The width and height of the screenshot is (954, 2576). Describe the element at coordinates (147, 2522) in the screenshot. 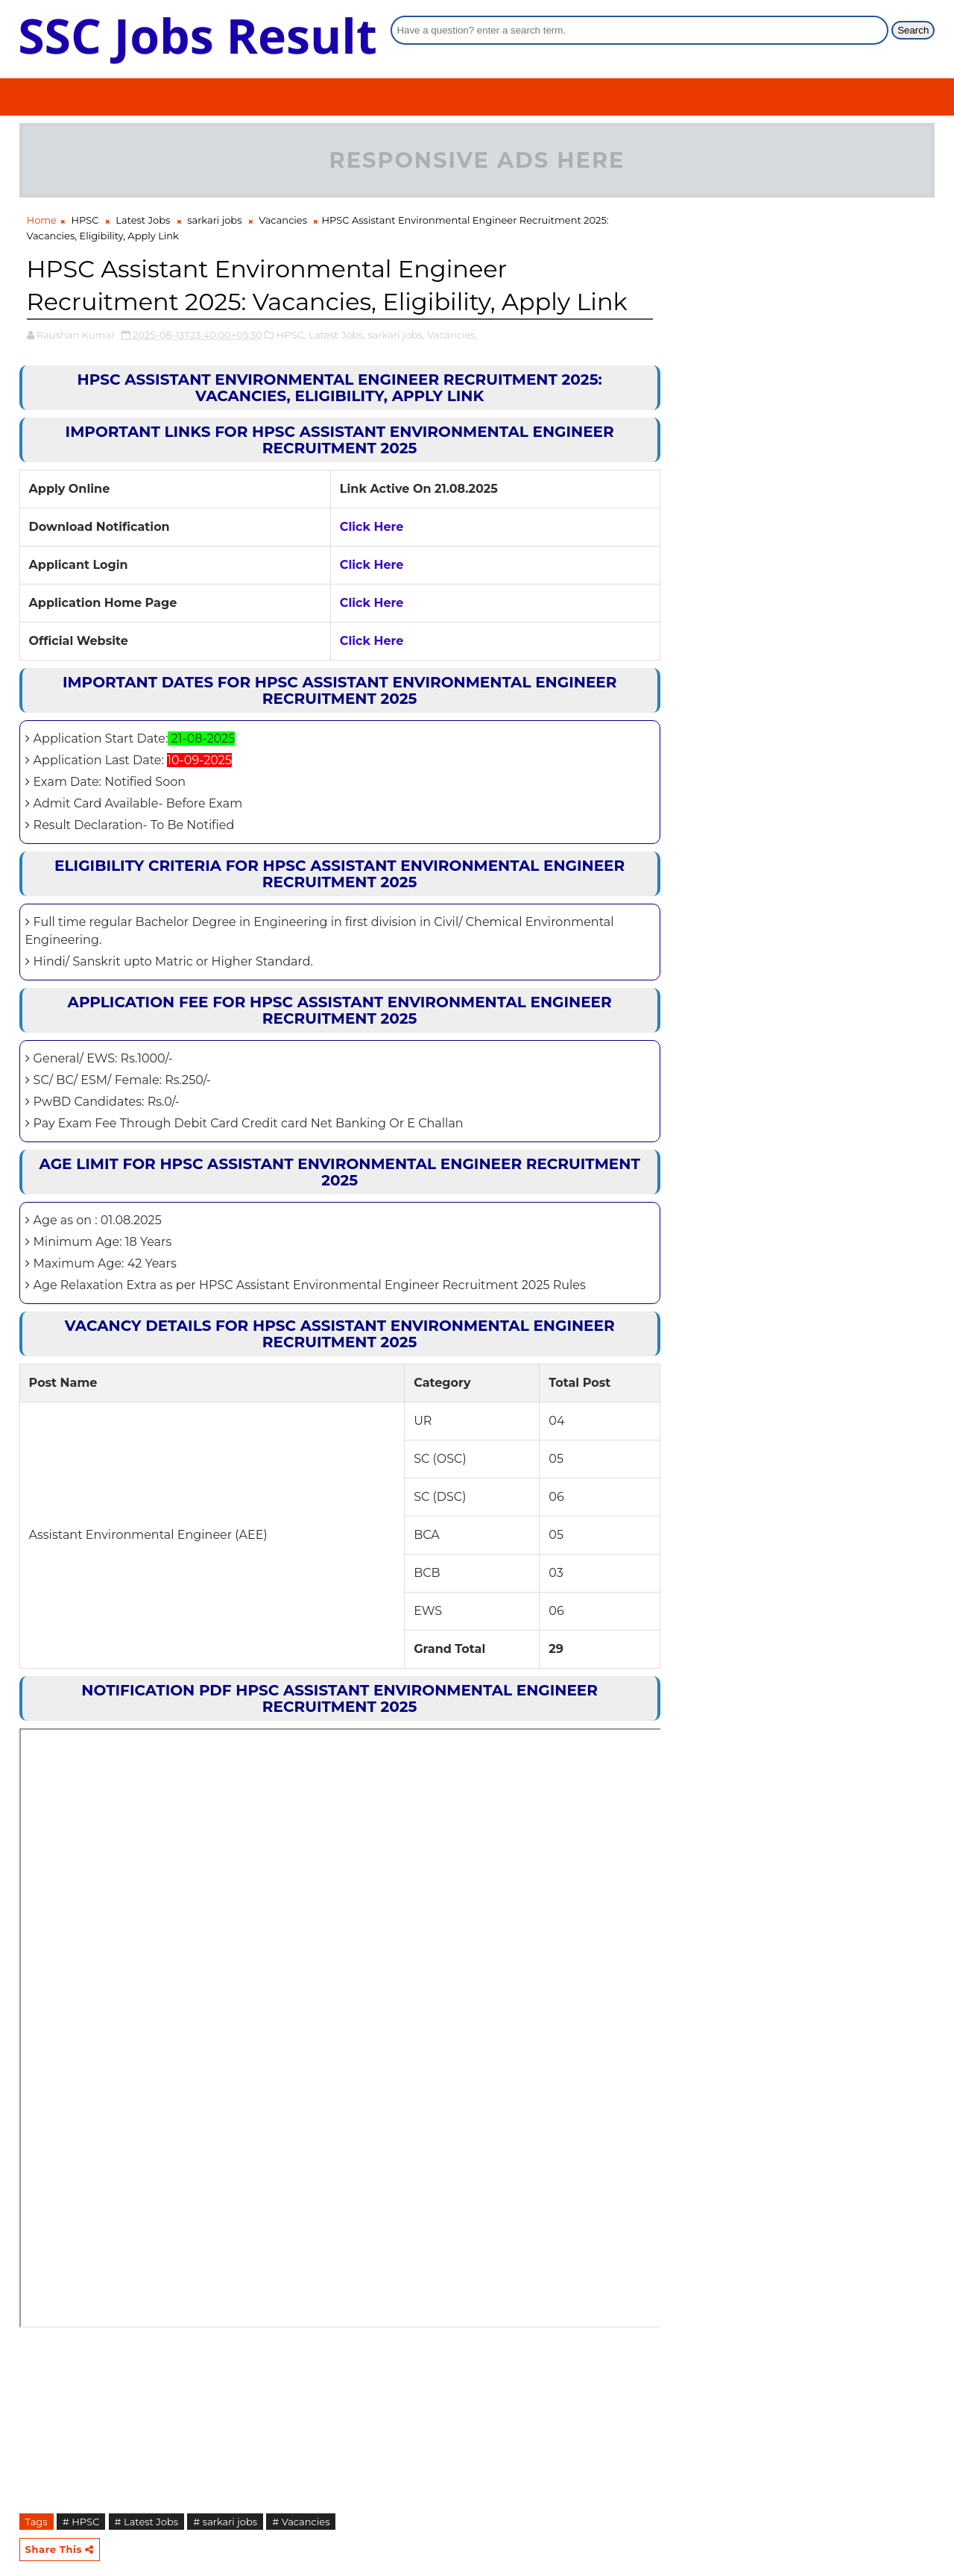

I see `# Latest Jobs` at that location.